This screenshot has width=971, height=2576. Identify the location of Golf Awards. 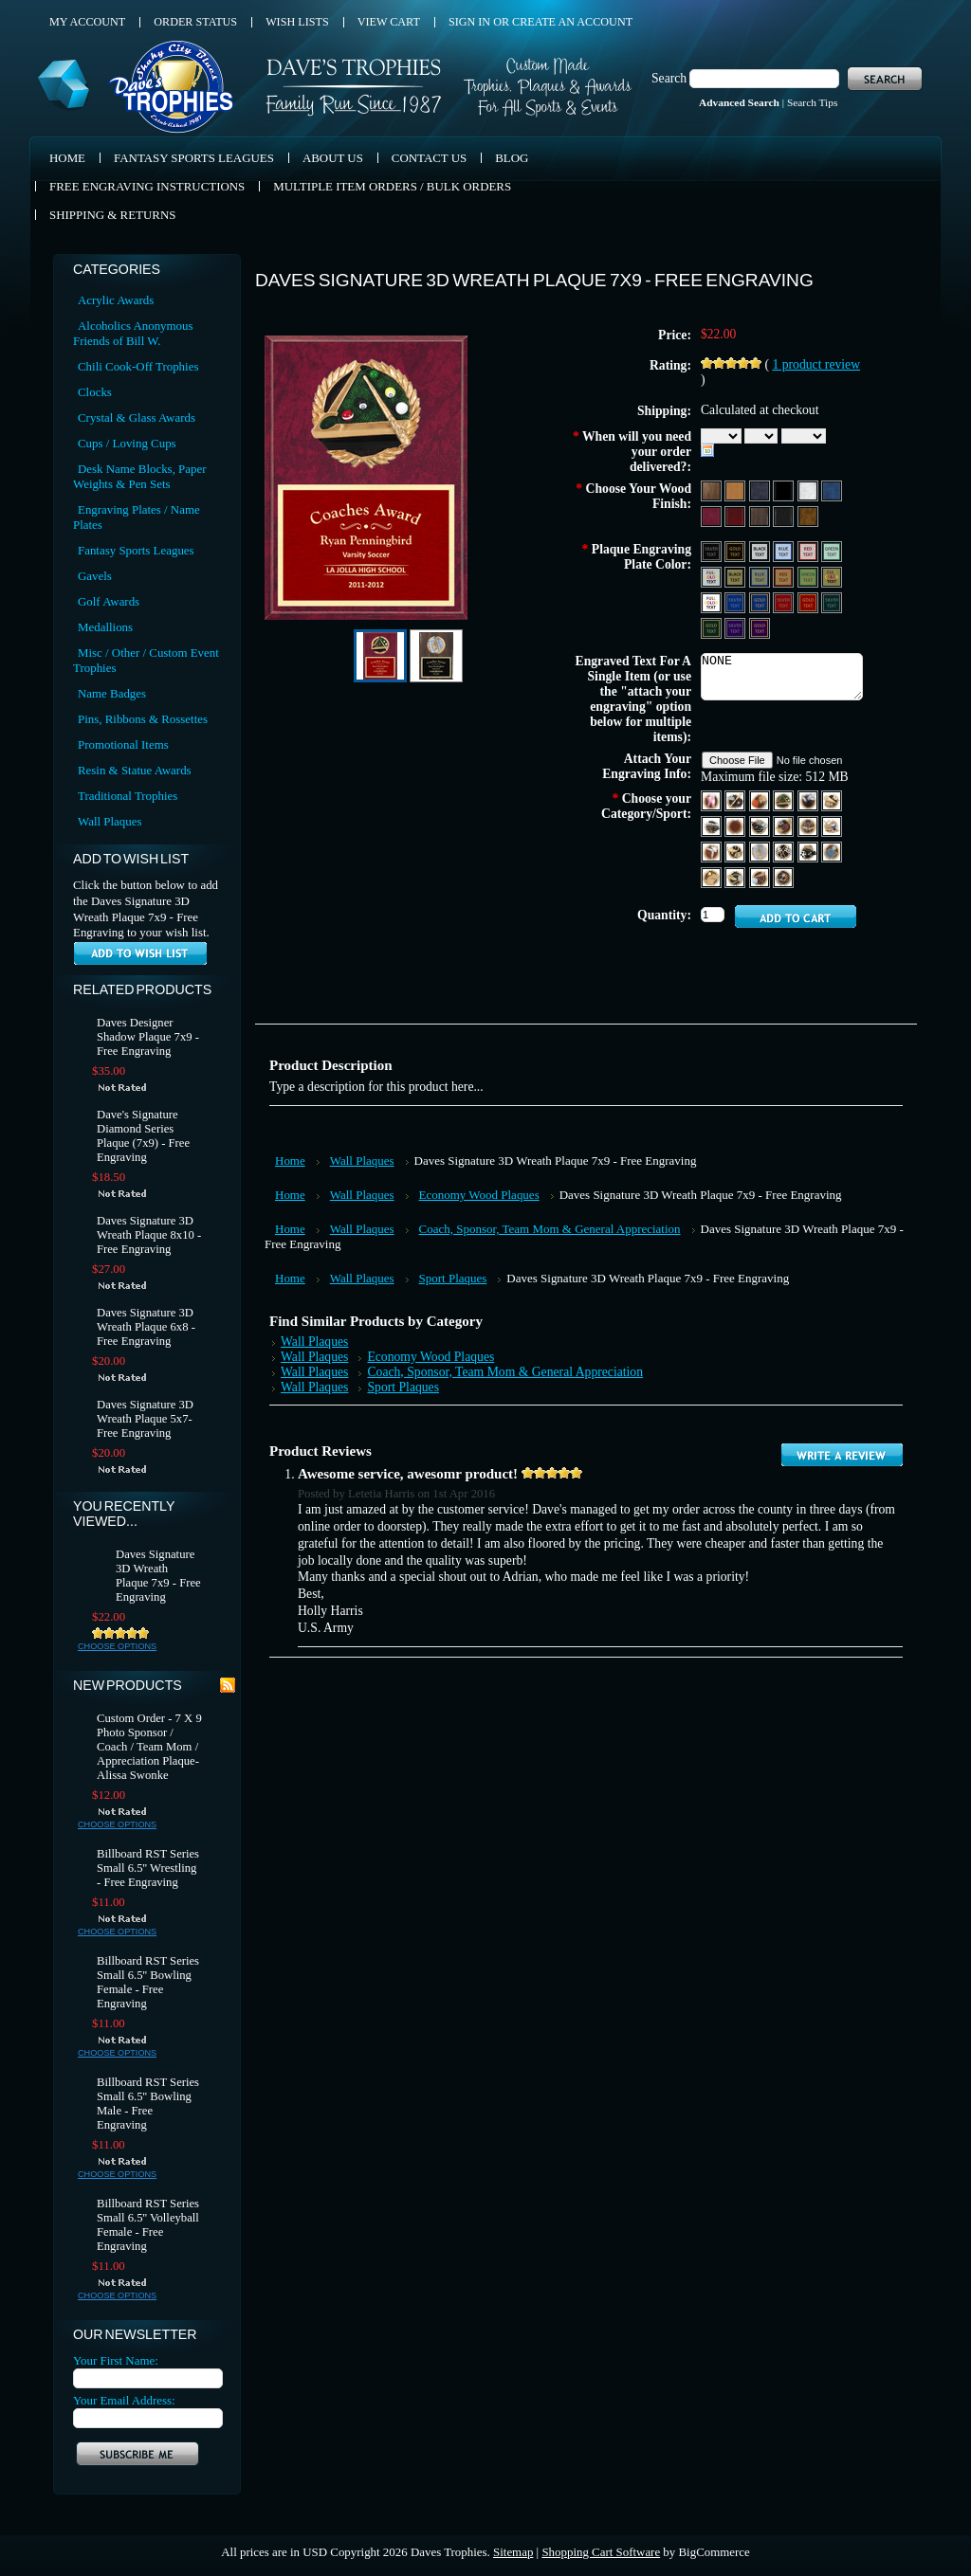
(108, 601).